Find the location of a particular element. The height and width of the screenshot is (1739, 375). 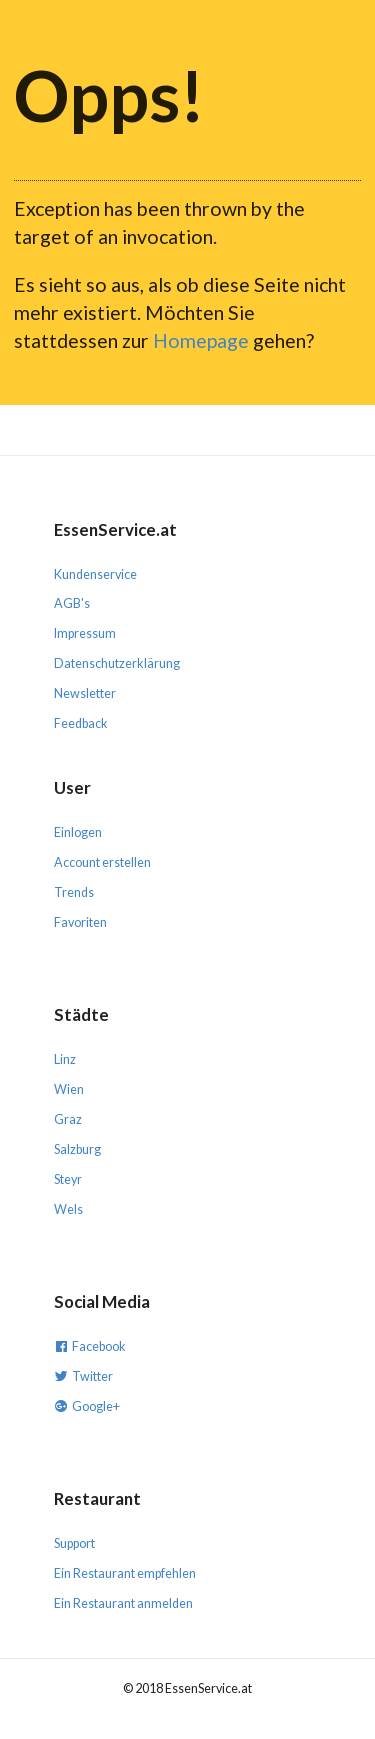

Homepage is located at coordinates (201, 340).